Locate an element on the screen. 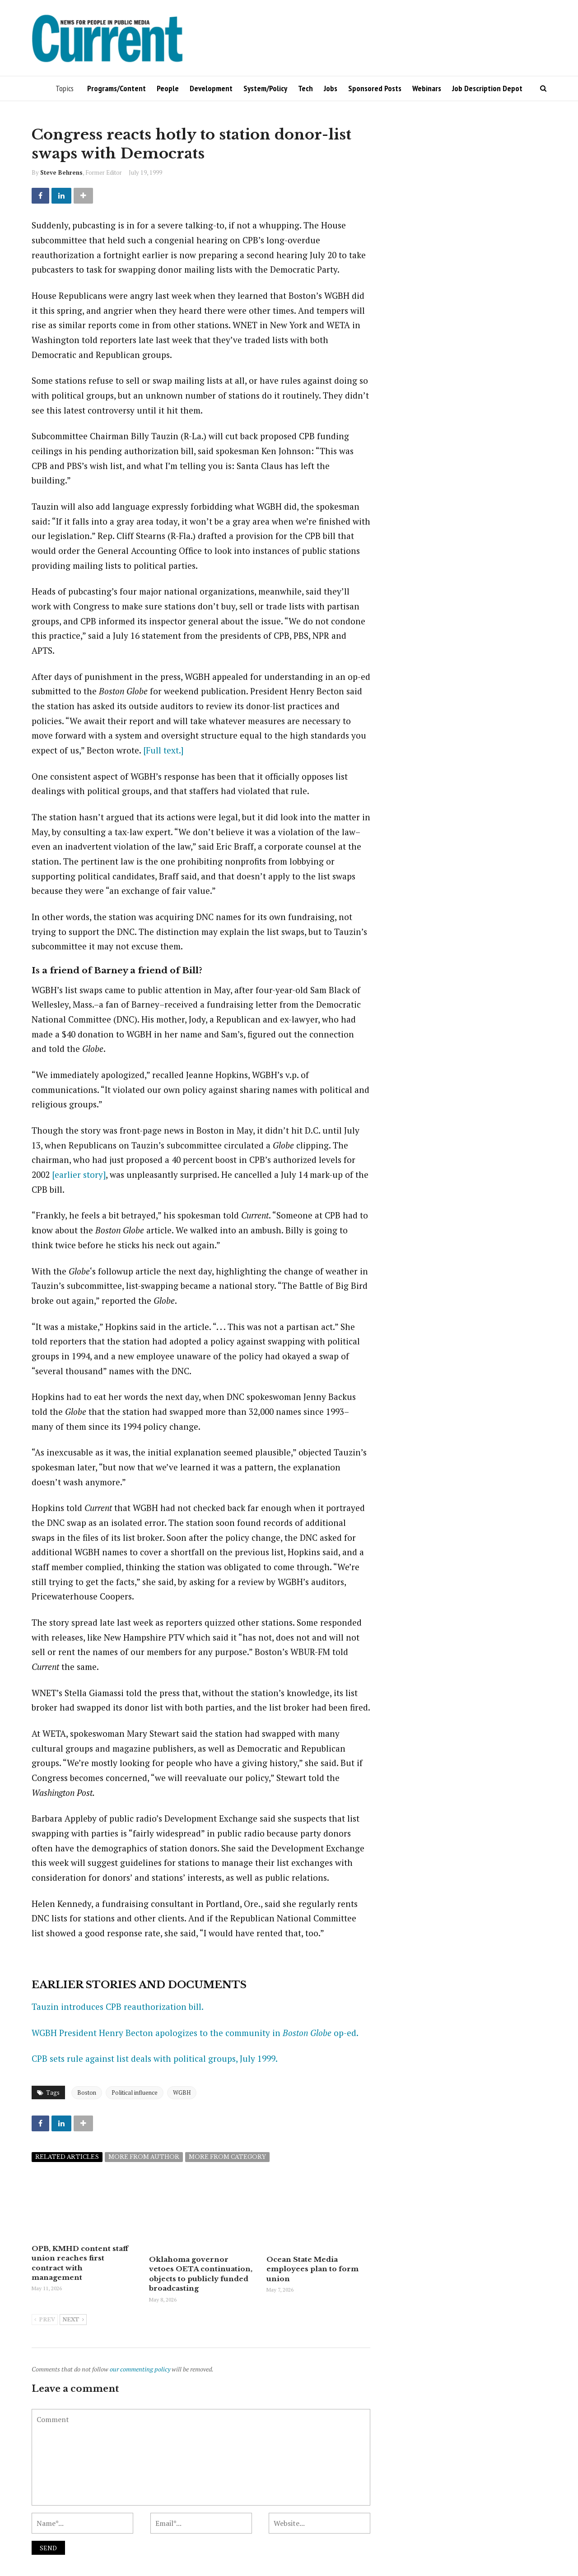  People is located at coordinates (168, 88).